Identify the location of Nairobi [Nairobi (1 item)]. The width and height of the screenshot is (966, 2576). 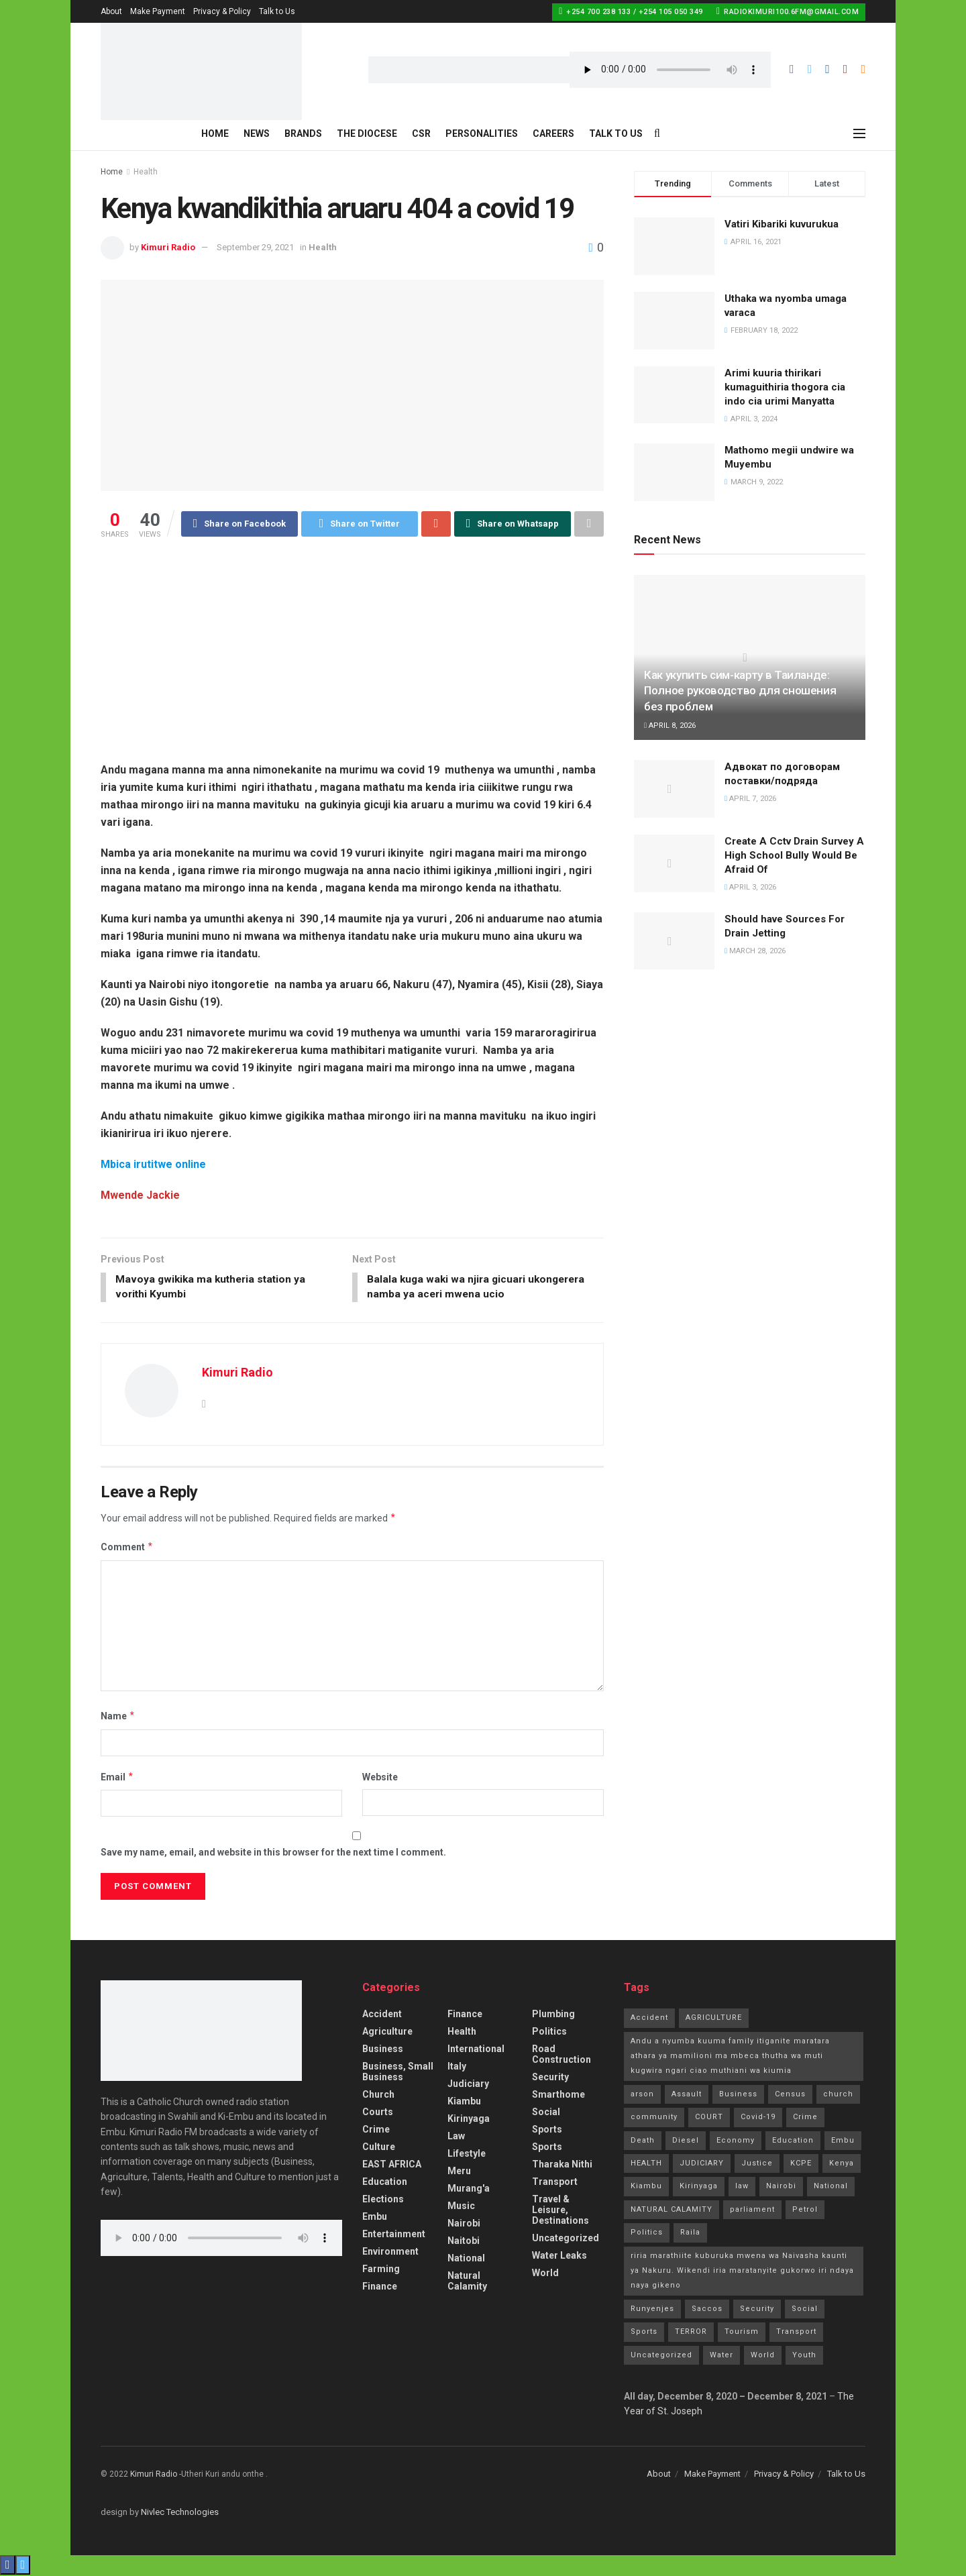
(781, 2188).